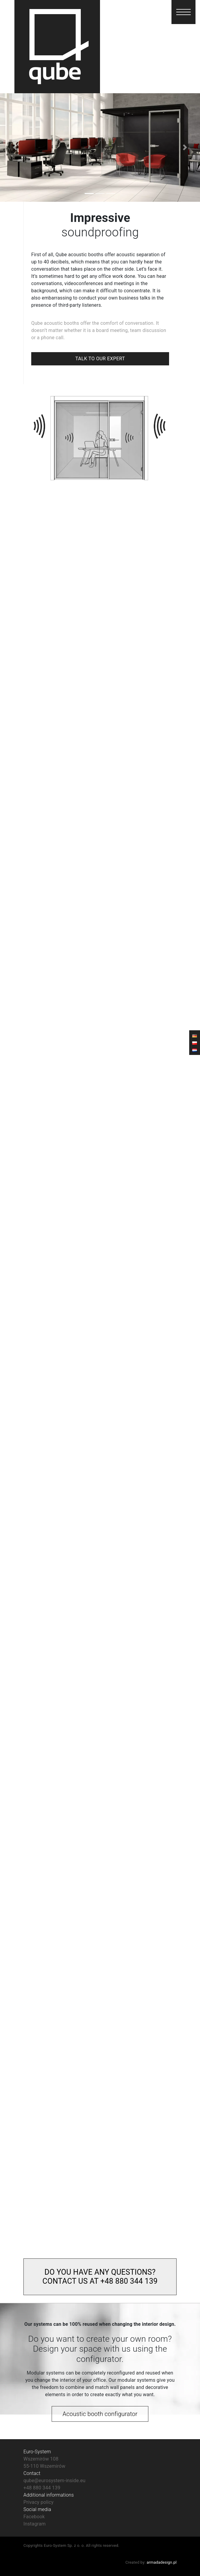  Describe the element at coordinates (162, 2562) in the screenshot. I see `armadadesign.pl` at that location.